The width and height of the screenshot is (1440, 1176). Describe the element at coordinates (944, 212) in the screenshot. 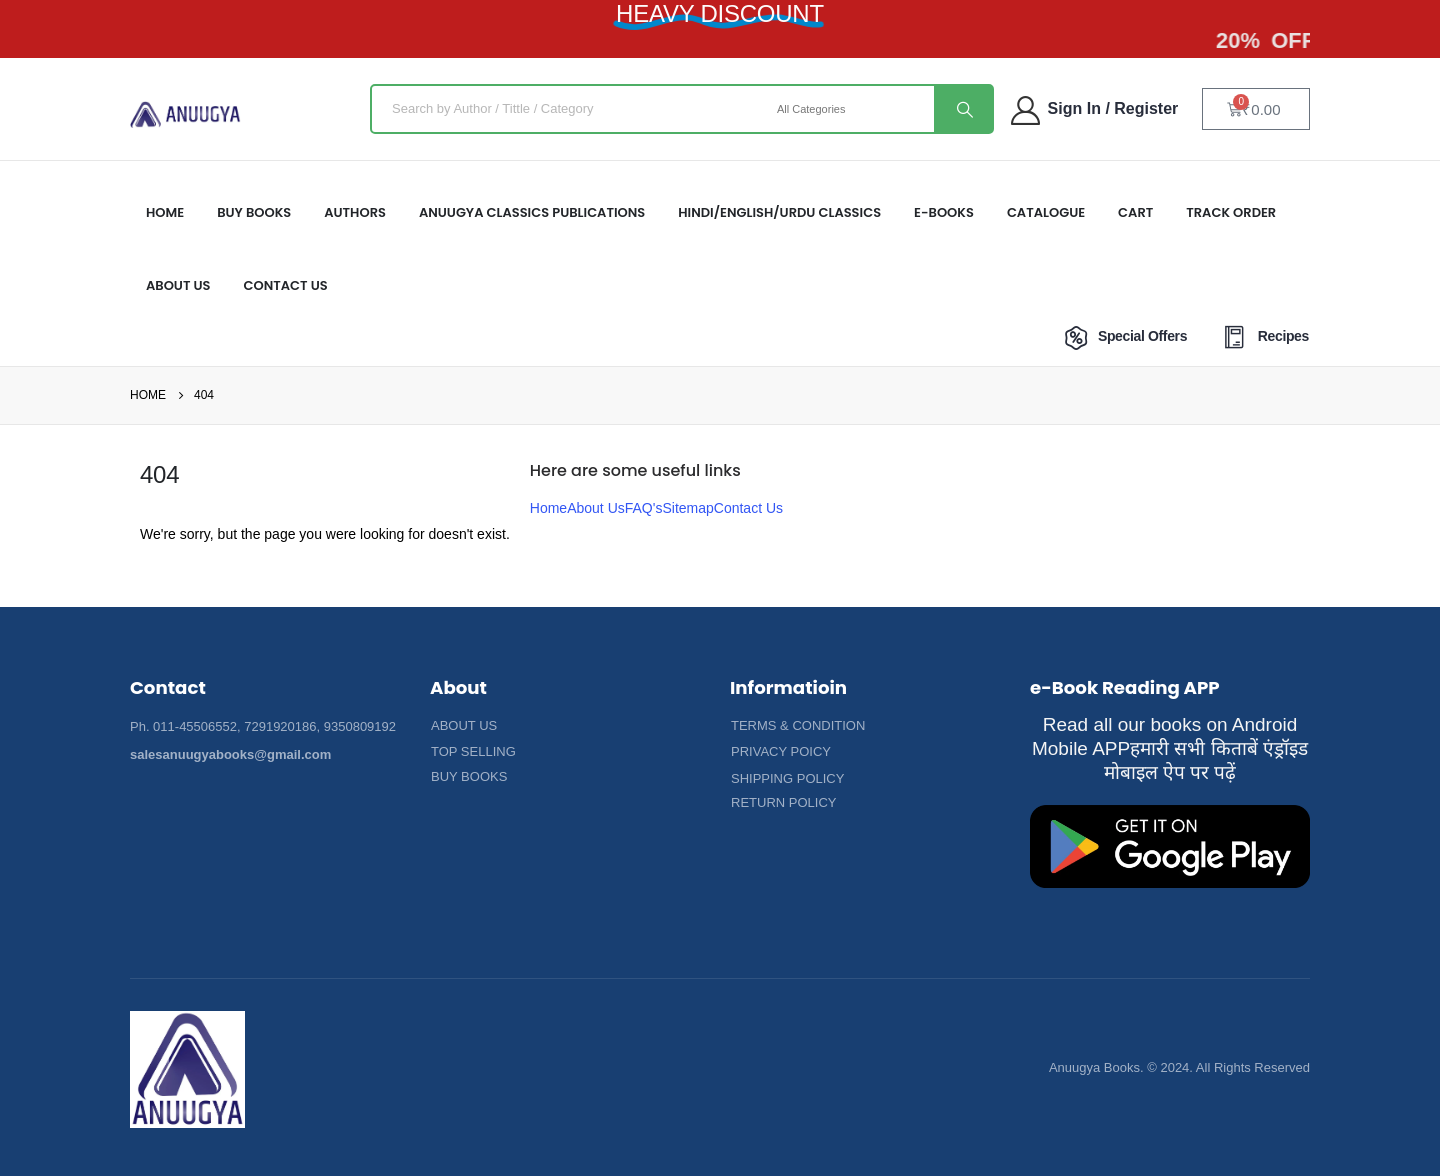

I see `E-Books` at that location.